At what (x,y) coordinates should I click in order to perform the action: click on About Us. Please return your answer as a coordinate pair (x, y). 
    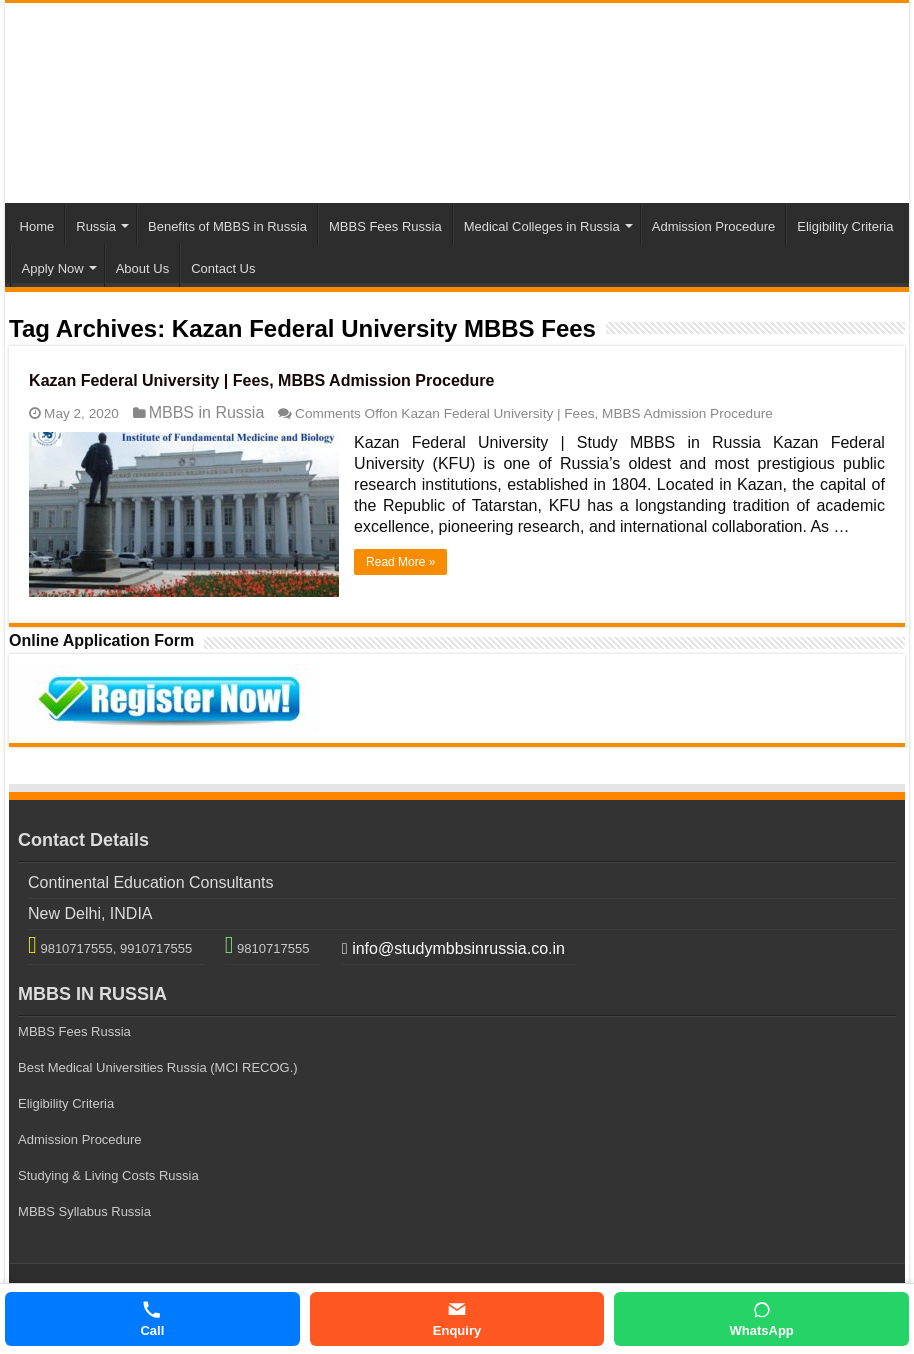
    Looking at the image, I should click on (142, 268).